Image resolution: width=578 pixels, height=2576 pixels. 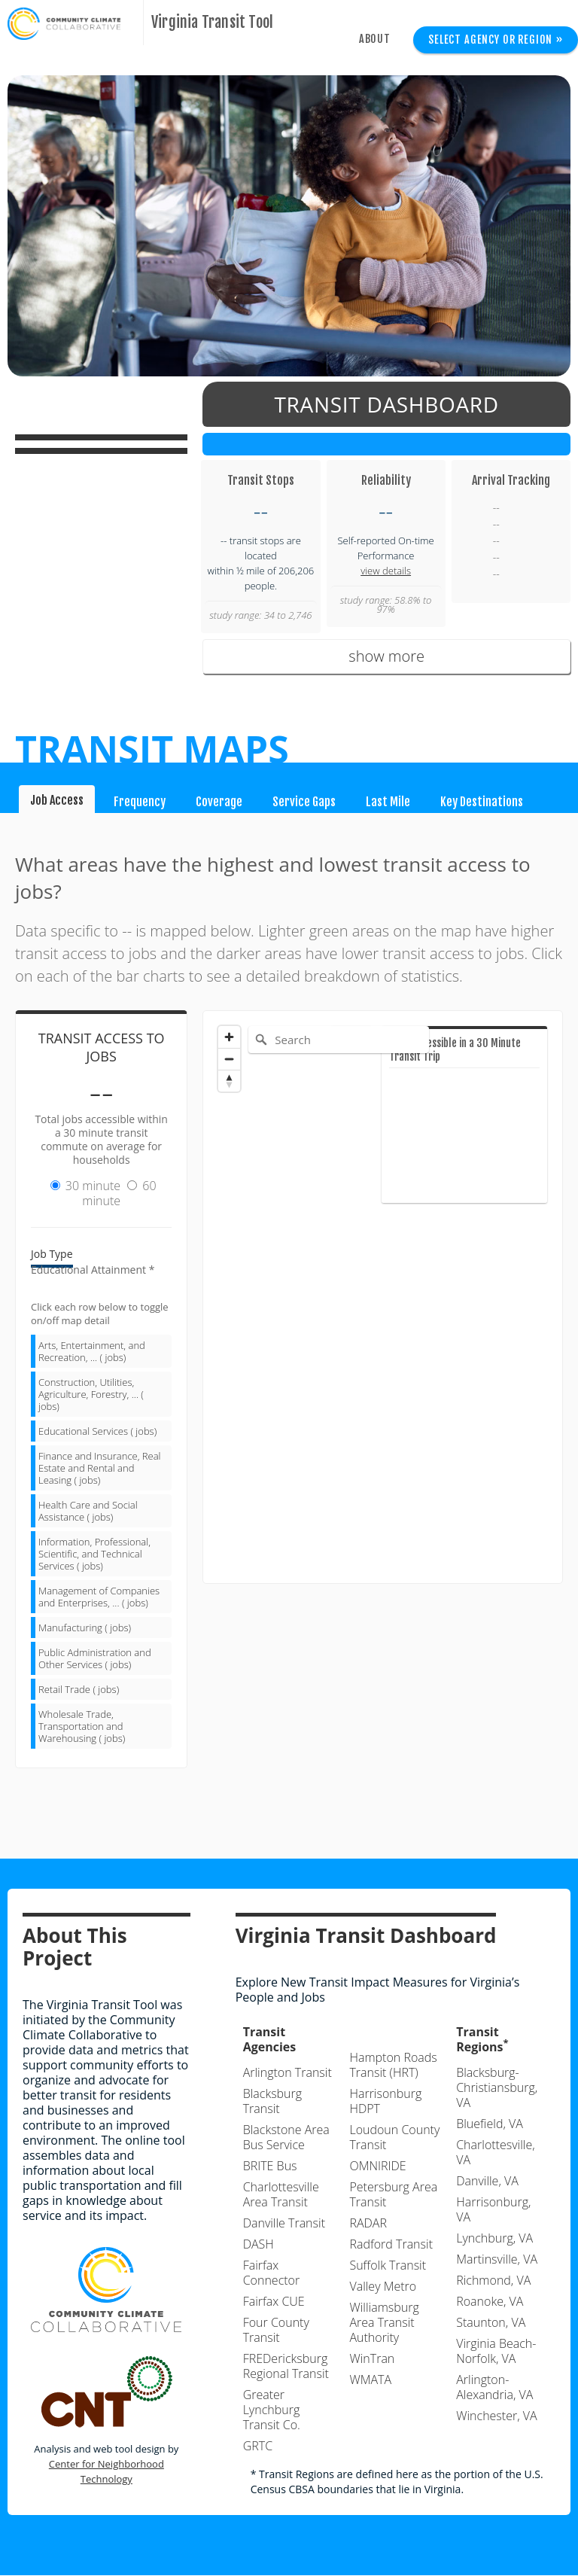 What do you see at coordinates (52, 1254) in the screenshot?
I see `Job Type` at bounding box center [52, 1254].